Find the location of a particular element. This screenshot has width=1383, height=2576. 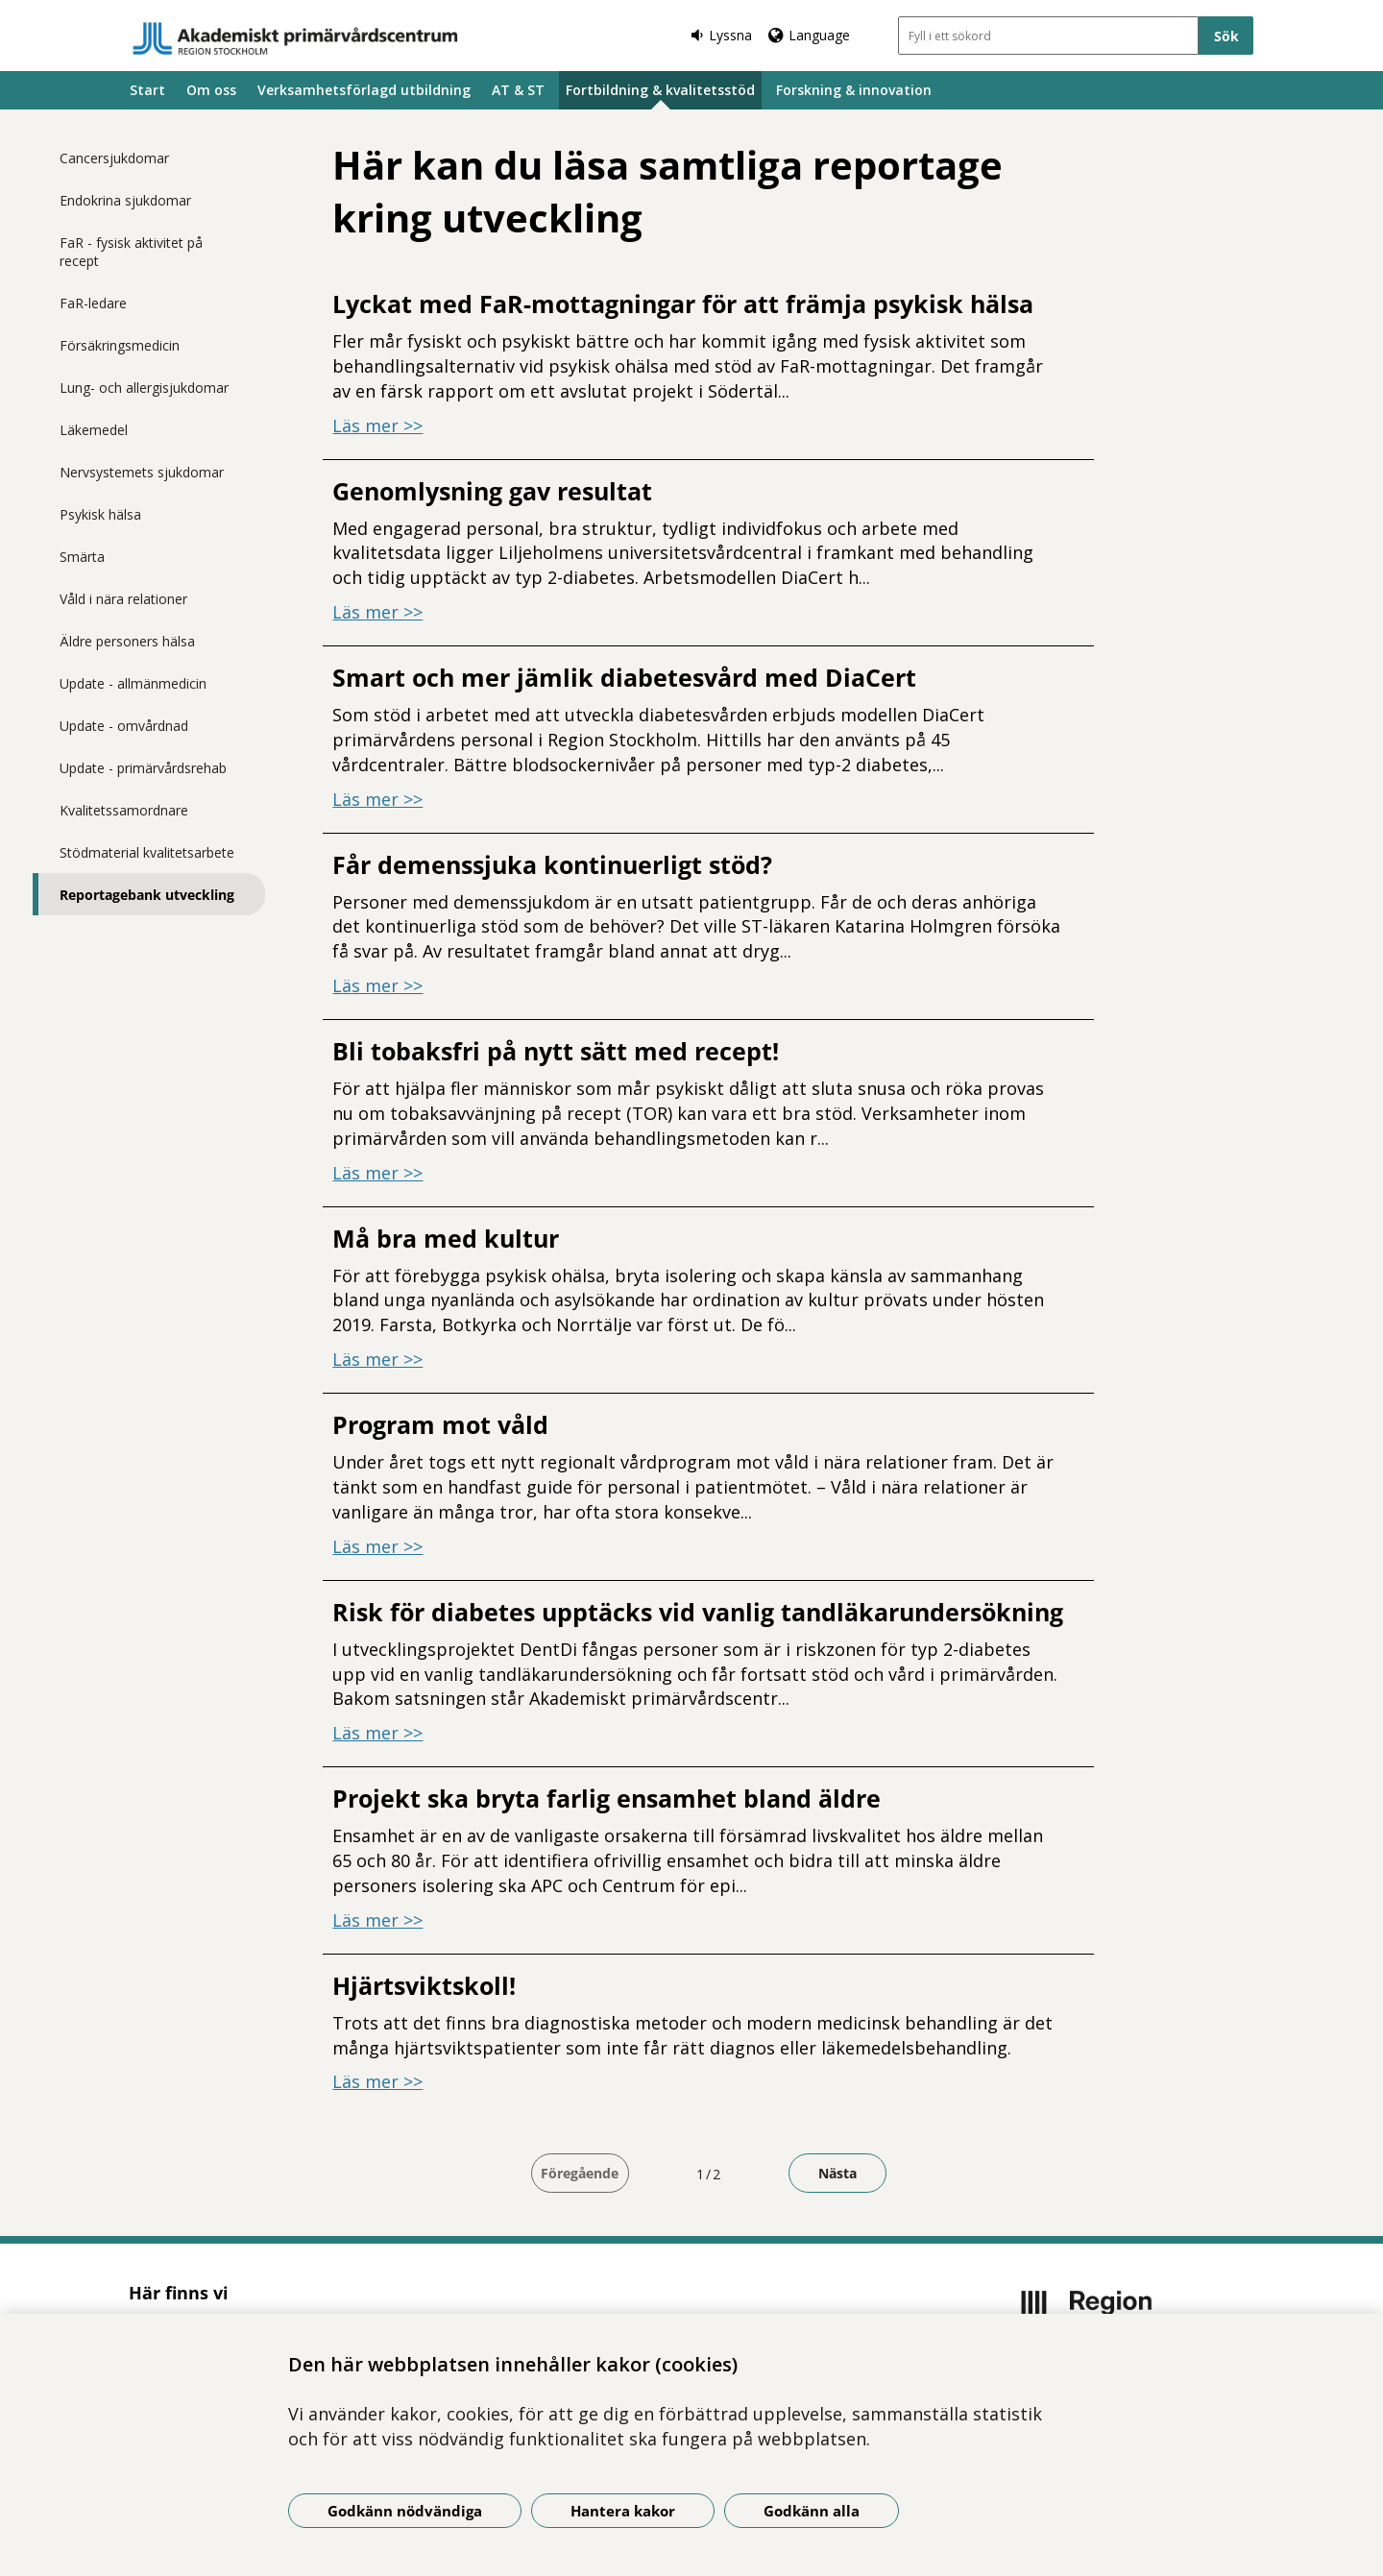

Endokrina sjukdomar is located at coordinates (125, 200).